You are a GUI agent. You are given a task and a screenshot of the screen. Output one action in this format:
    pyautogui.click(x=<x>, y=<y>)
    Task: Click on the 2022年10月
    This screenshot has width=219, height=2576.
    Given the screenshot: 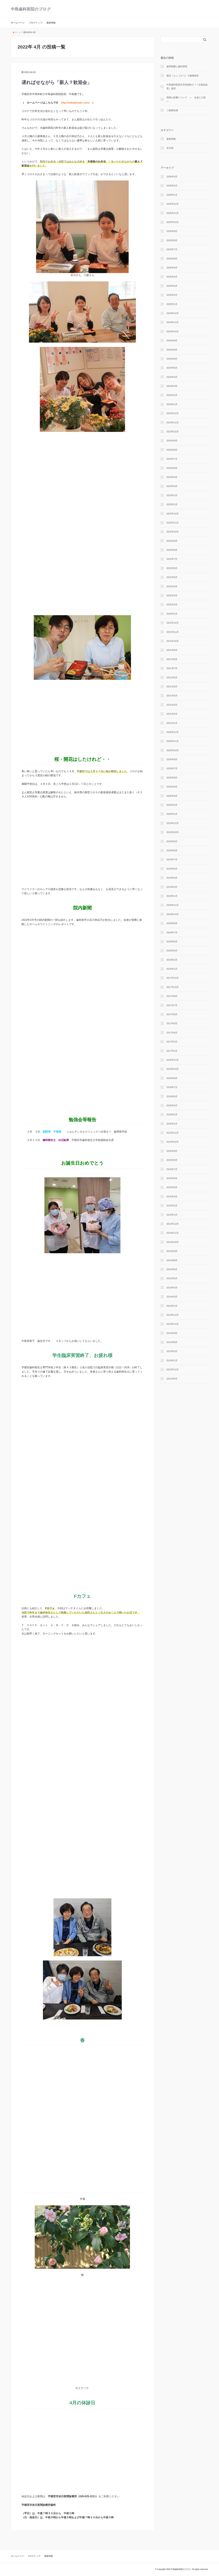 What is the action you would take?
    pyautogui.click(x=173, y=531)
    